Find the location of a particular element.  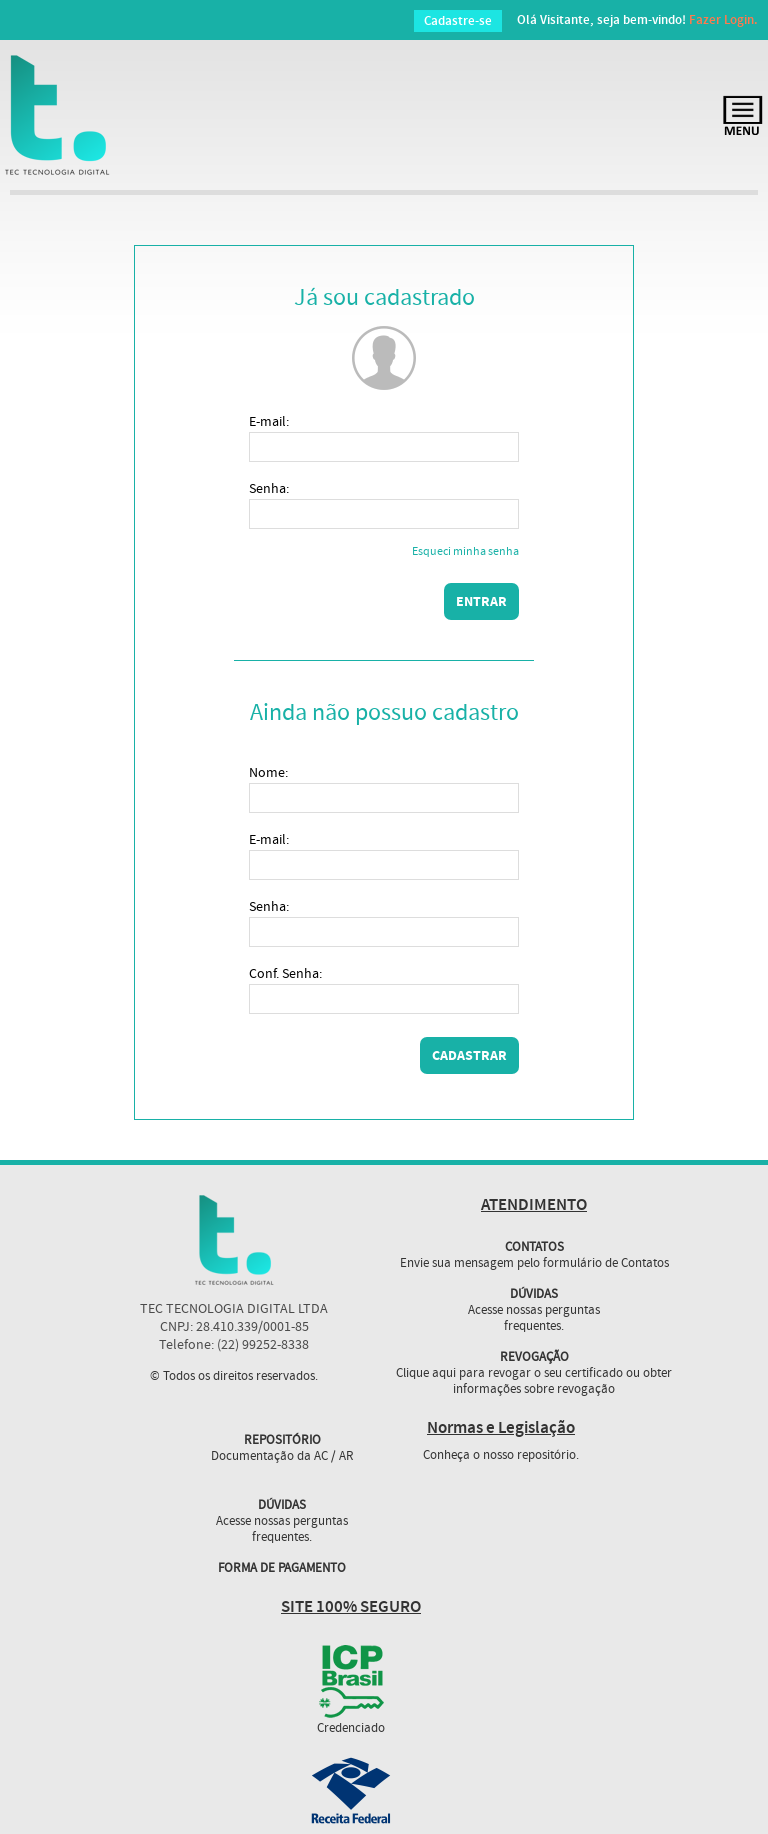

Cadastre-se is located at coordinates (458, 21).